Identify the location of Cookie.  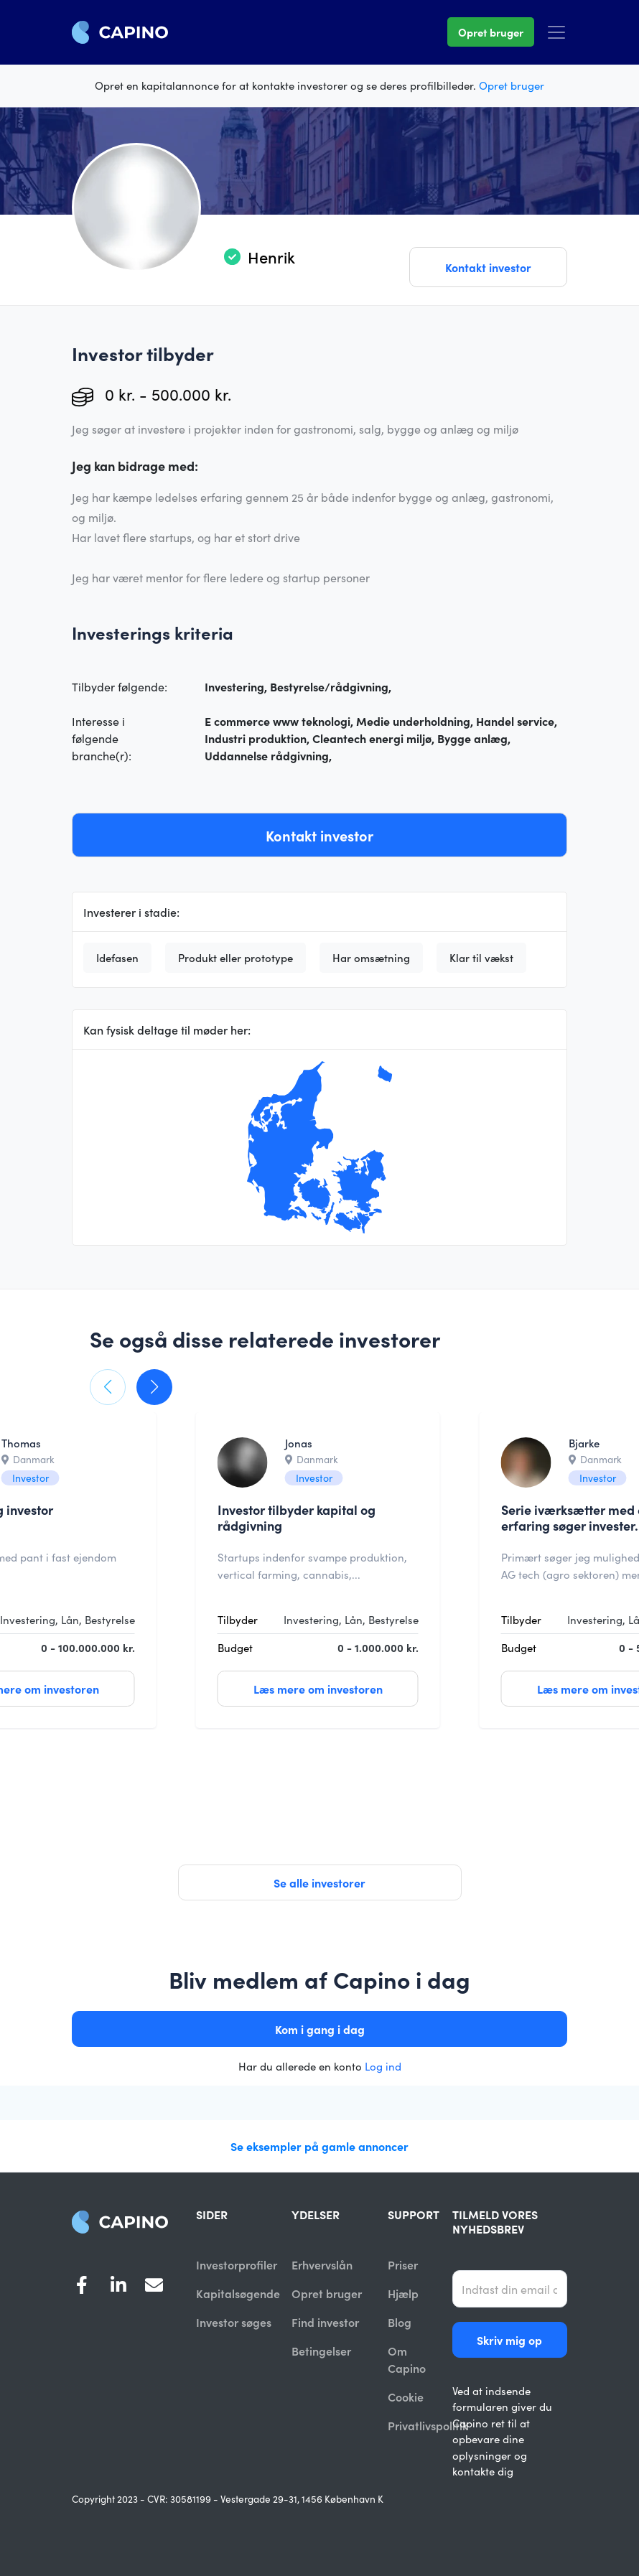
(406, 2398).